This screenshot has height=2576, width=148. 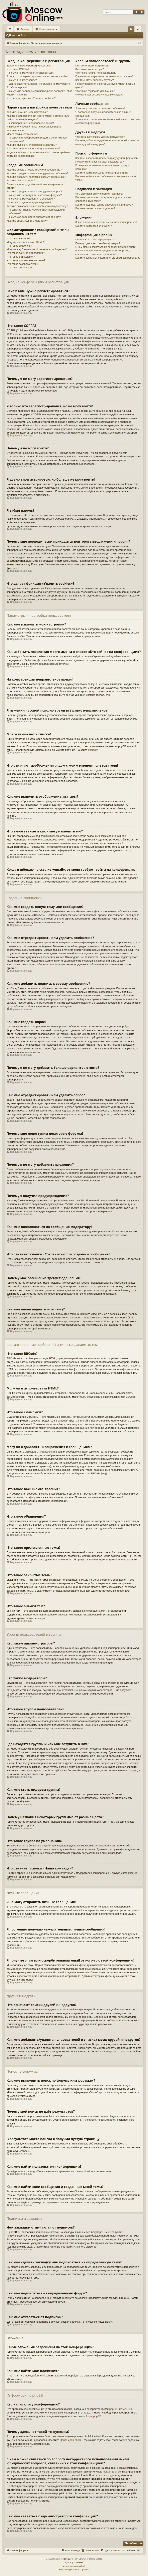 What do you see at coordinates (37, 139) in the screenshot?
I see `Что означают изображения рядом с моим именем пользователя?` at bounding box center [37, 139].